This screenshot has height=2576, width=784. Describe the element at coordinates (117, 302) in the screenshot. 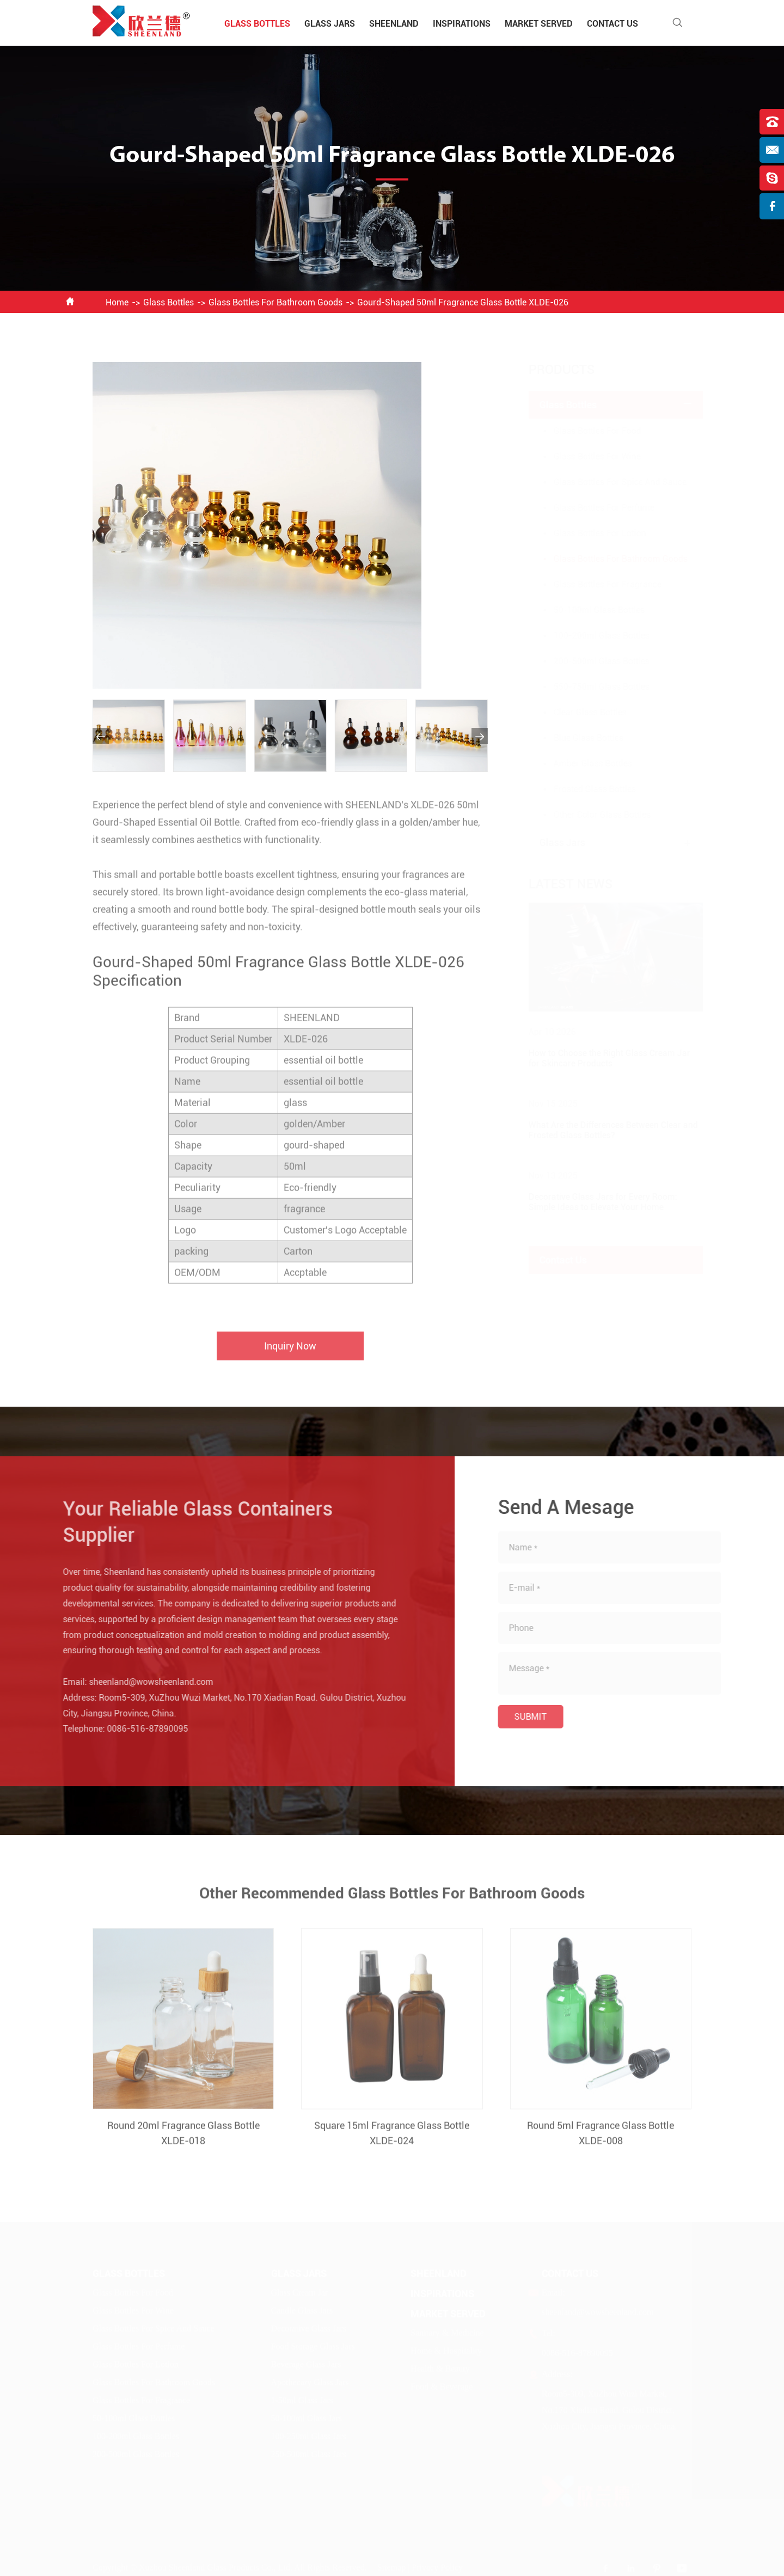

I see `Home` at that location.